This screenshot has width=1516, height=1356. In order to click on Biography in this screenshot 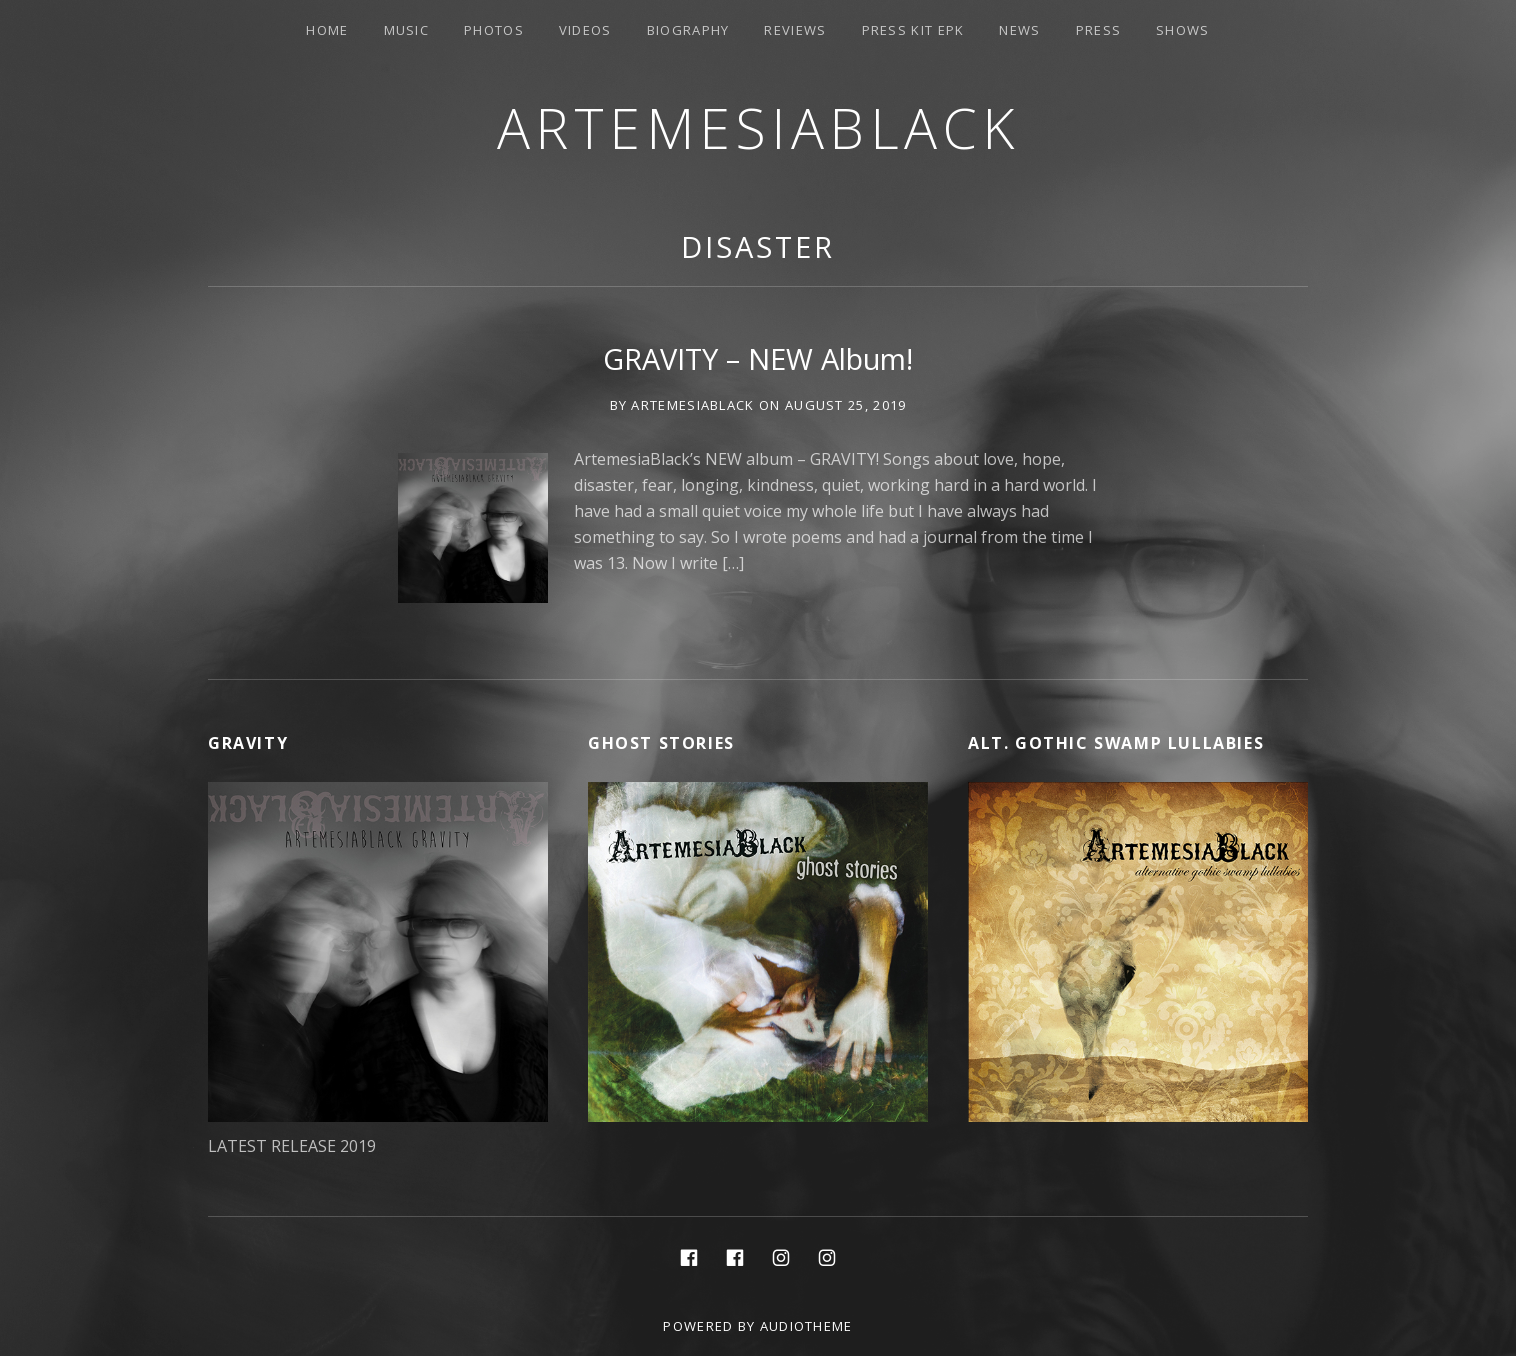, I will do `click(688, 30)`.